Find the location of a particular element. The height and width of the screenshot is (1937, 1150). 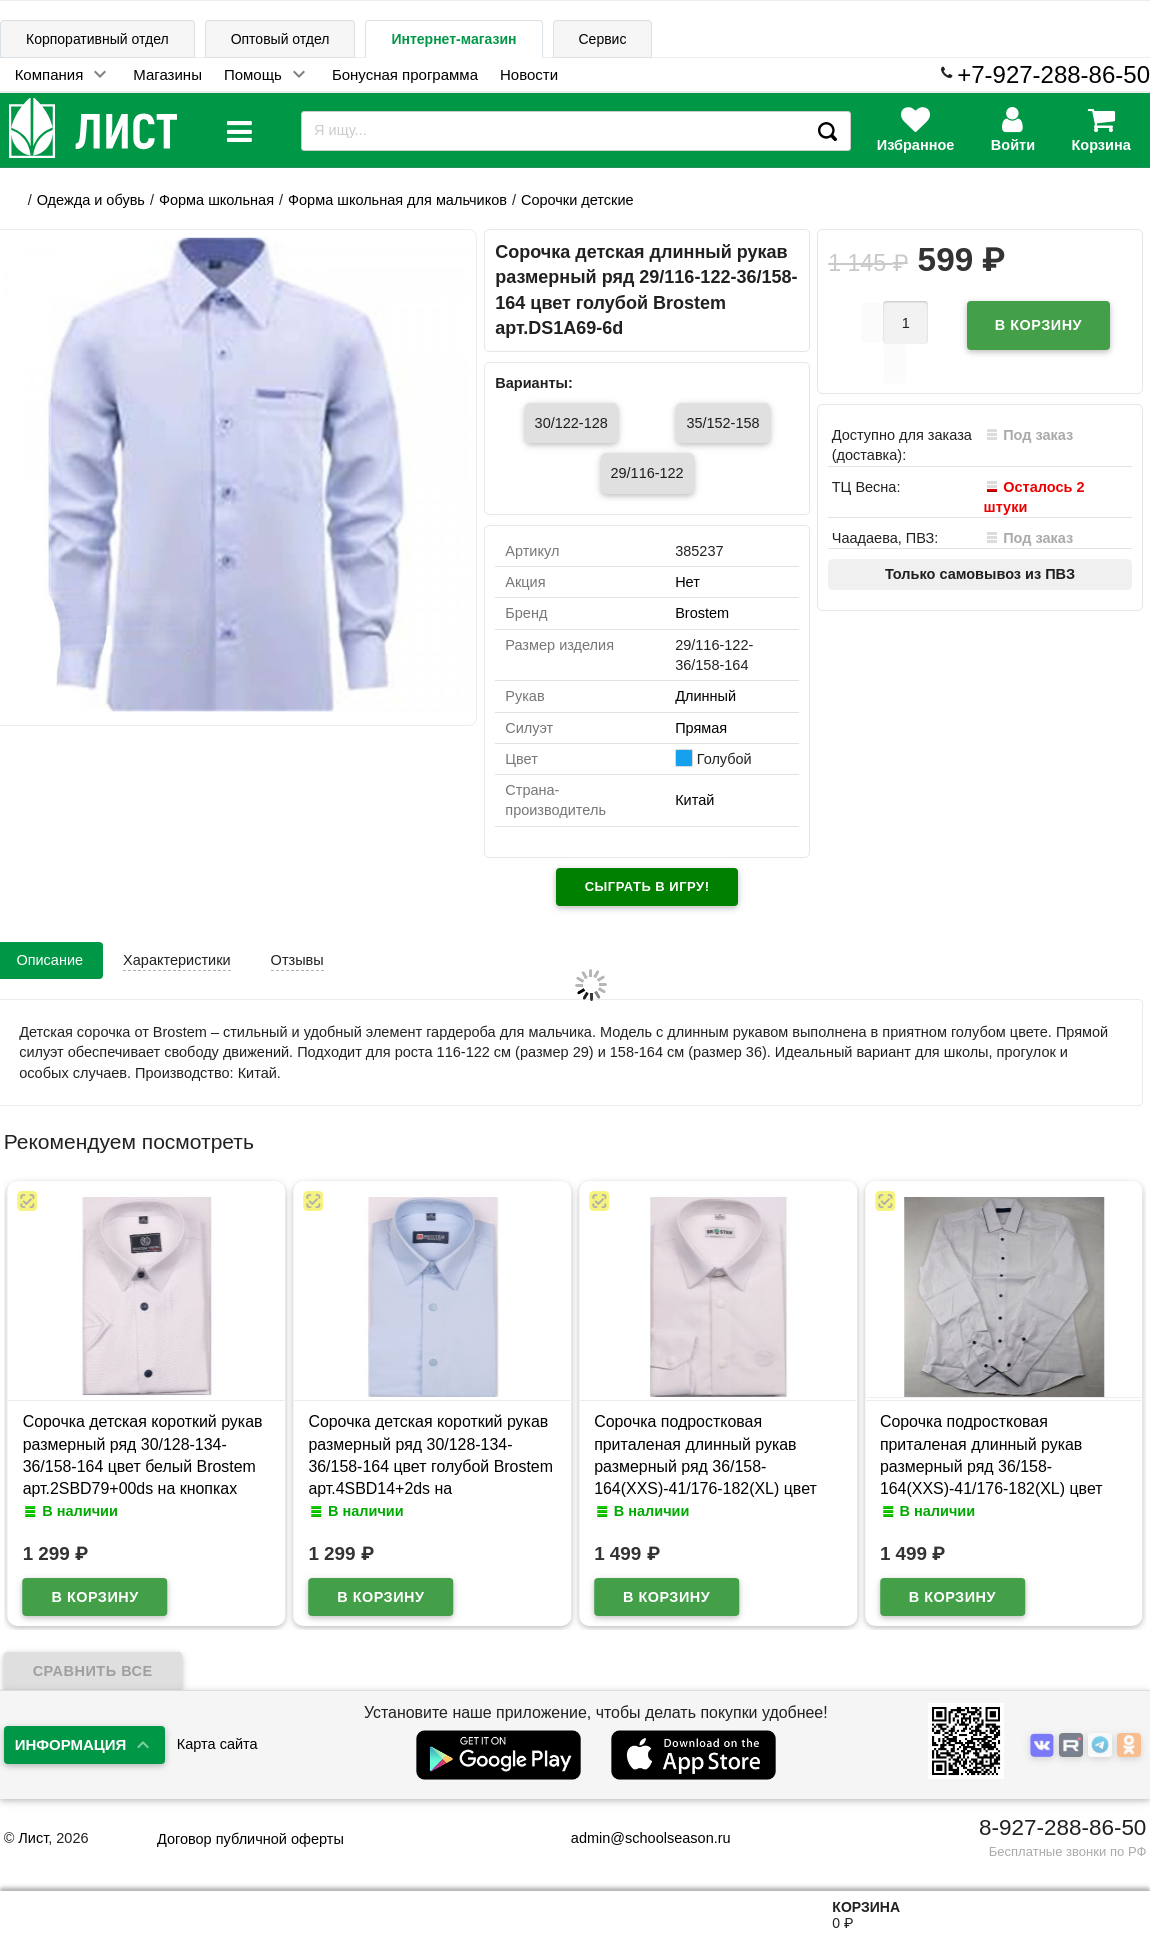

8-927-288-86-50 is located at coordinates (1062, 1827).